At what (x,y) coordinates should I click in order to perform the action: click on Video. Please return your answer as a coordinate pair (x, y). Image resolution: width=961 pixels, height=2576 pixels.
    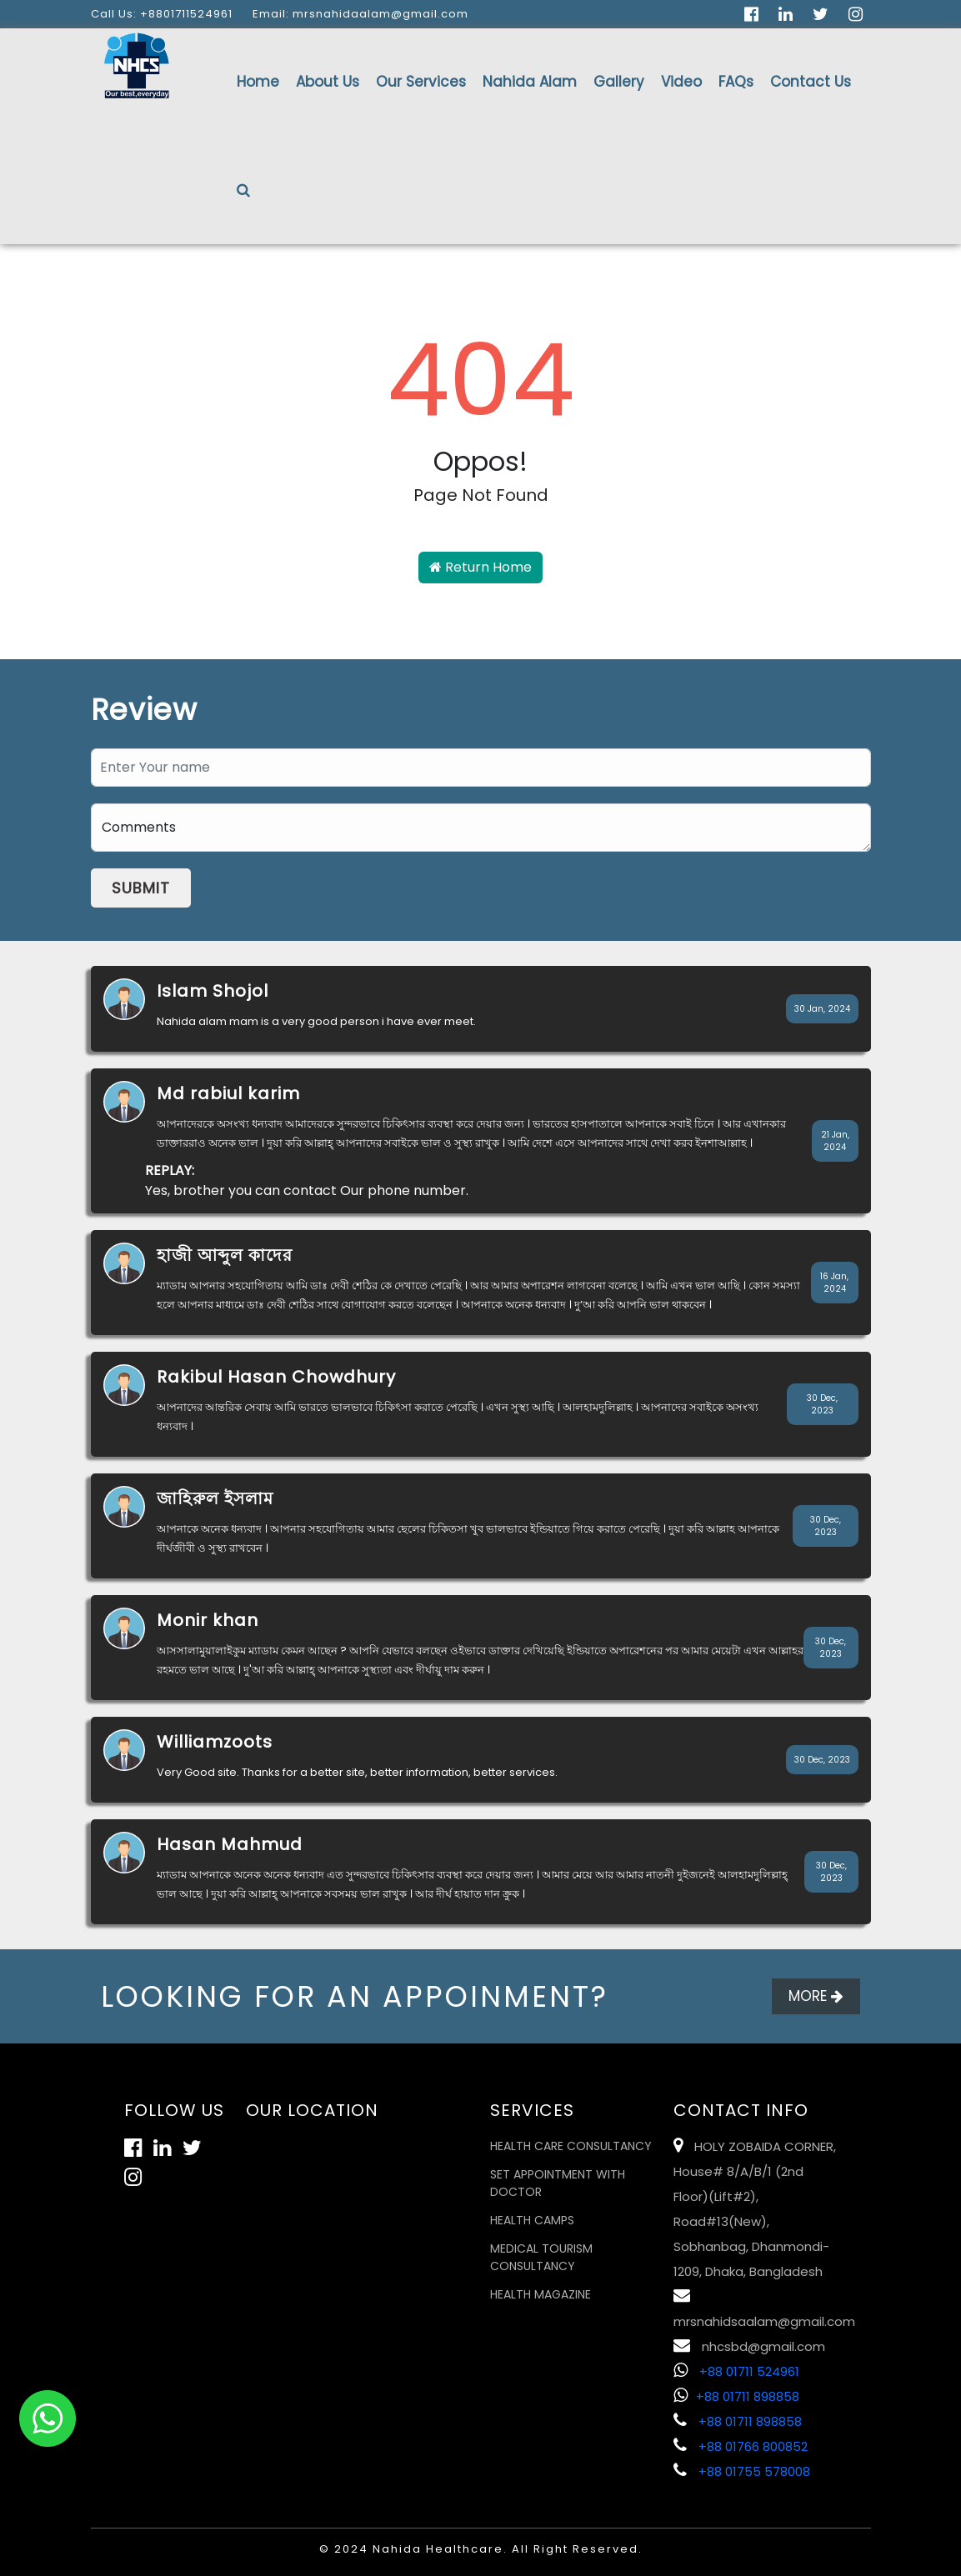
    Looking at the image, I should click on (681, 82).